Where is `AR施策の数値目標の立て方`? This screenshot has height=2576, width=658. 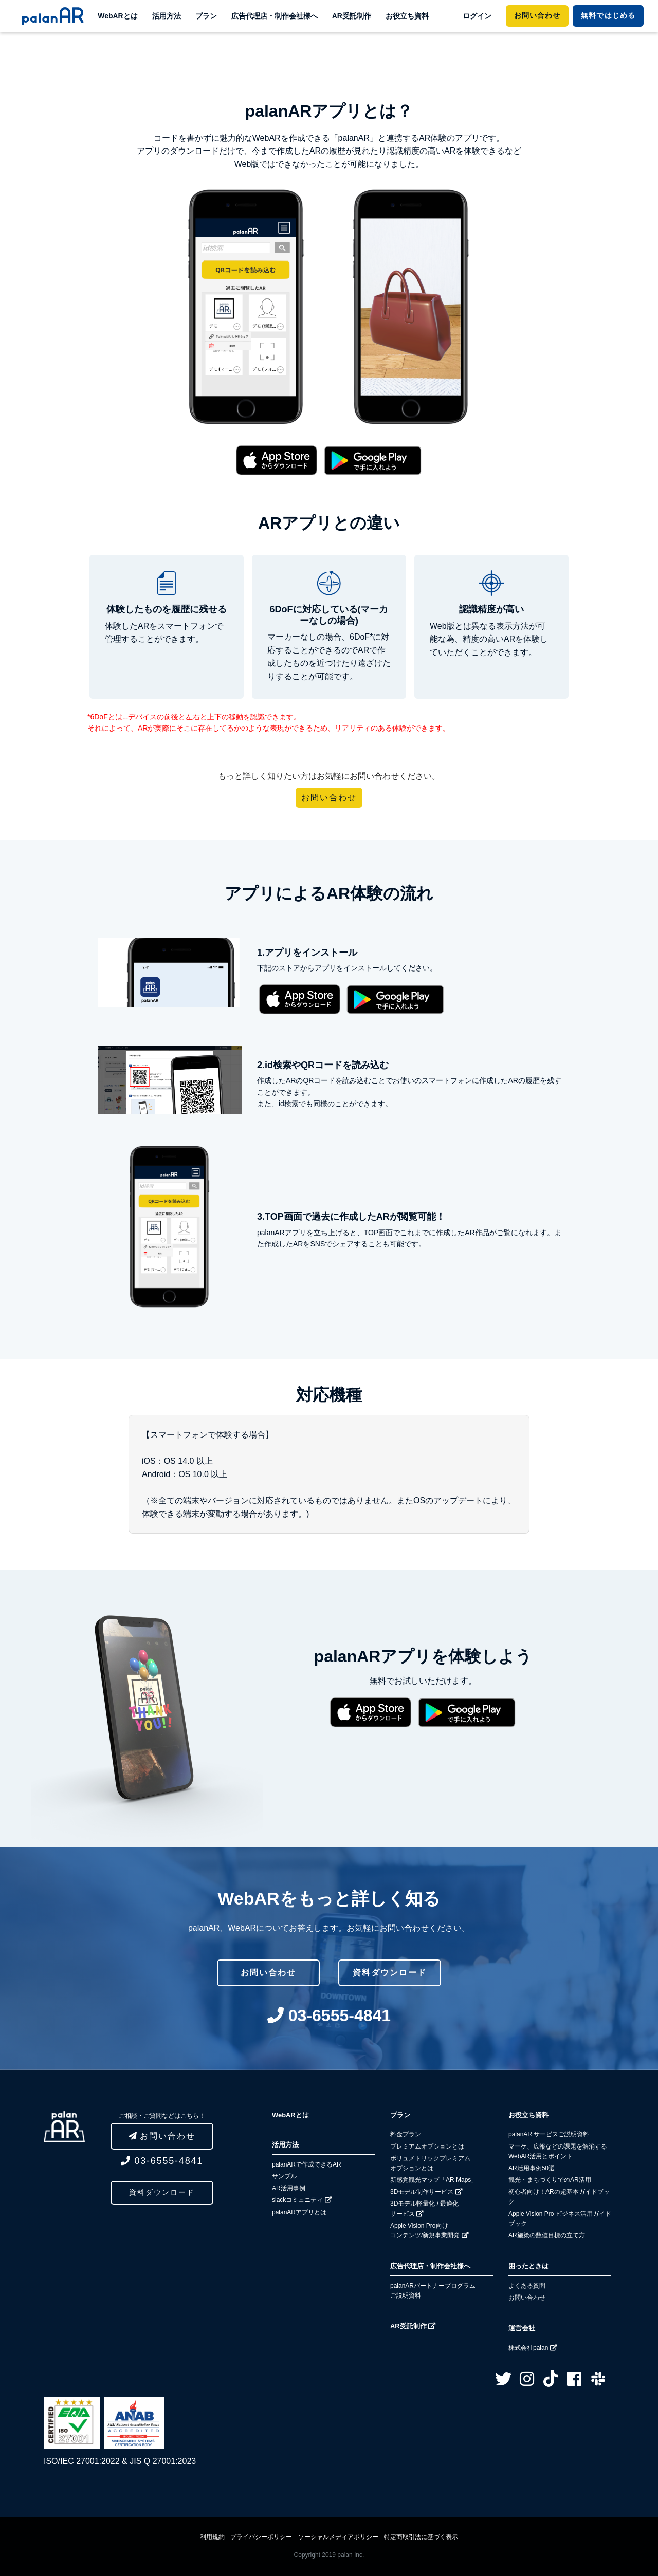 AR施策の数値目標の立て方 is located at coordinates (546, 2235).